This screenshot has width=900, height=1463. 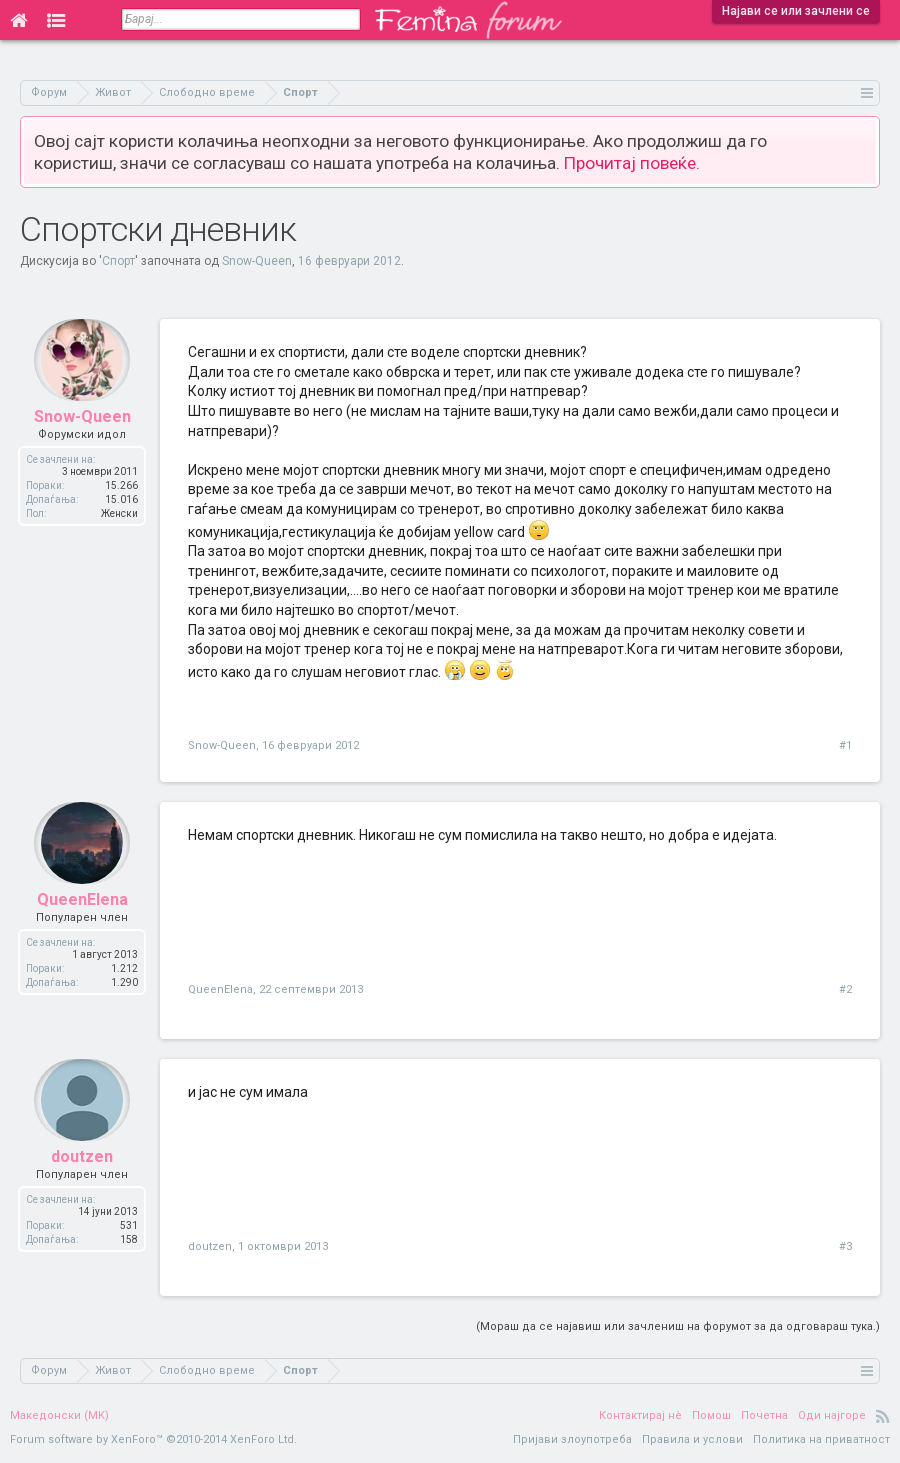 I want to click on #1, so click(x=845, y=745).